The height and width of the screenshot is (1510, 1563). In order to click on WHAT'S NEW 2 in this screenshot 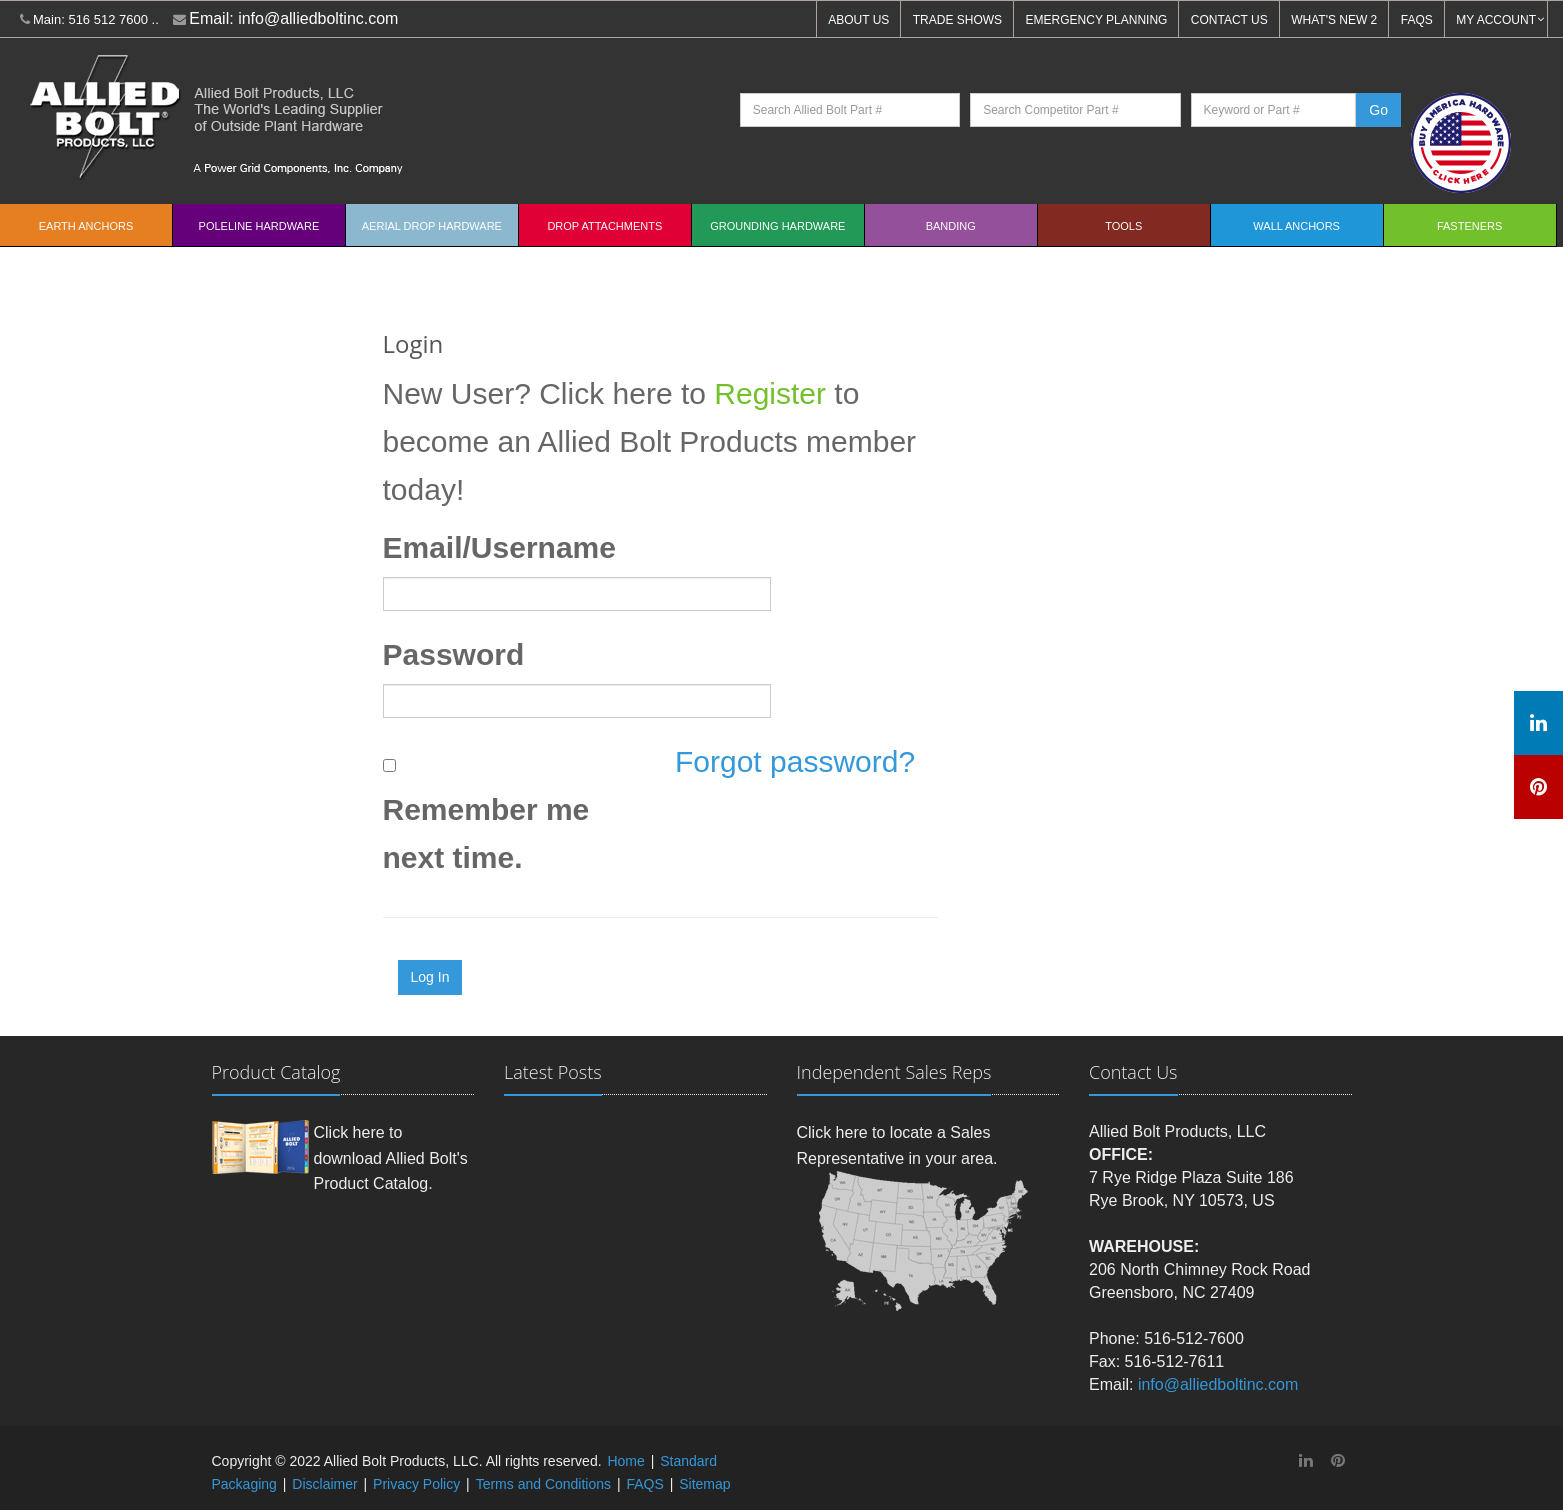, I will do `click(1334, 20)`.